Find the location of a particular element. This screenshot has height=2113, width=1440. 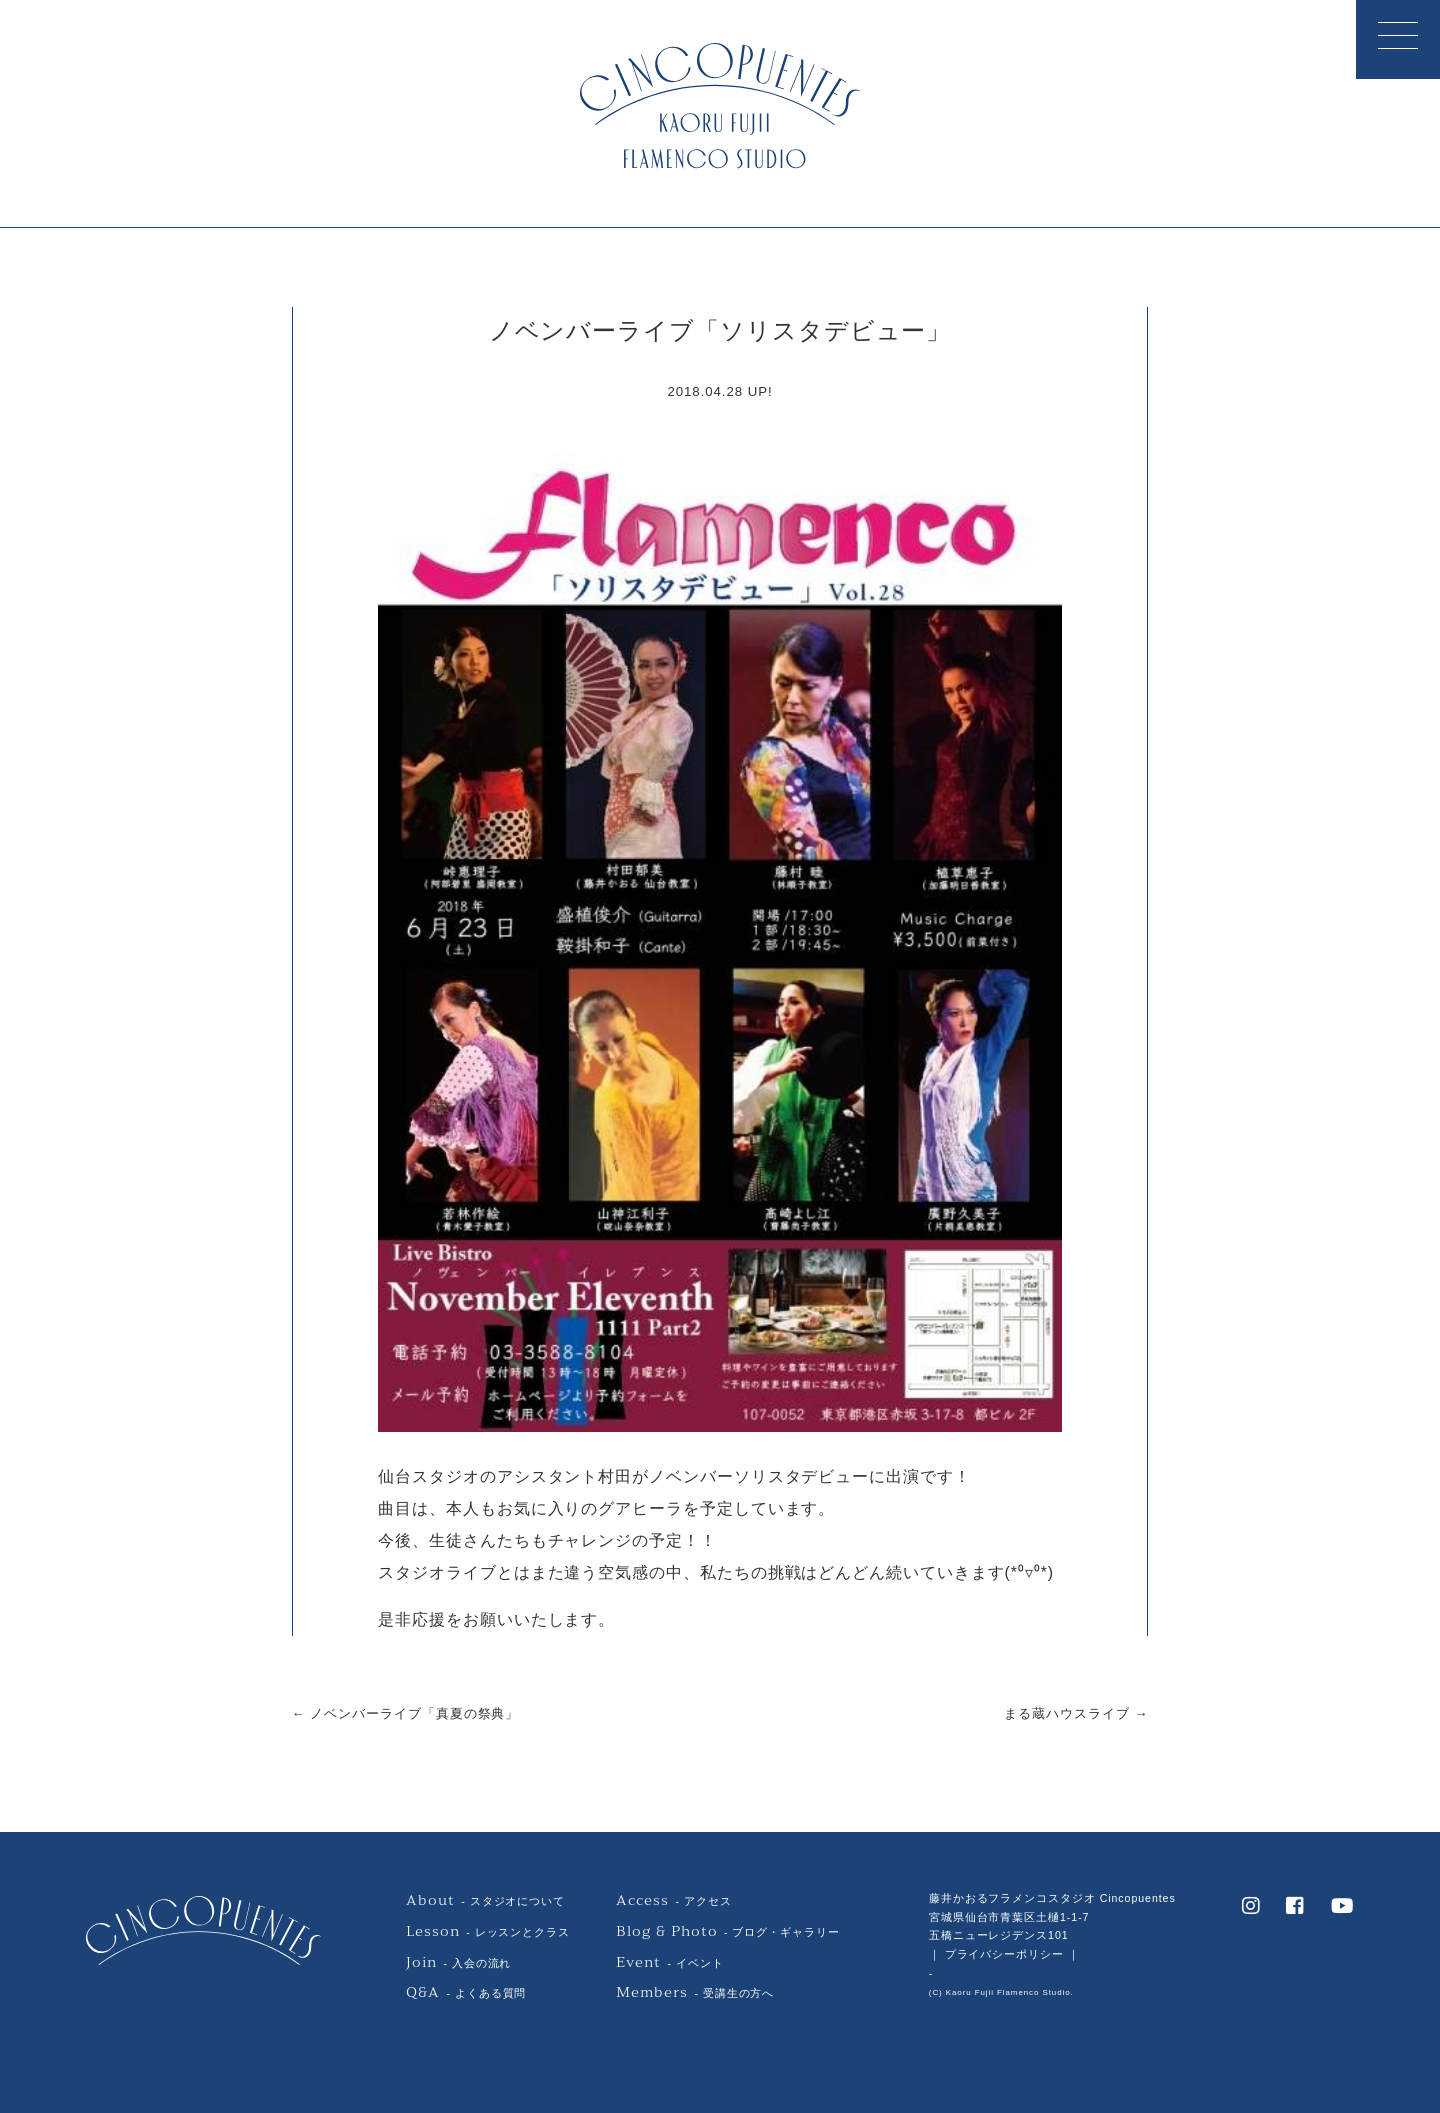

- ブログ・ギャラリー is located at coordinates (727, 1932).